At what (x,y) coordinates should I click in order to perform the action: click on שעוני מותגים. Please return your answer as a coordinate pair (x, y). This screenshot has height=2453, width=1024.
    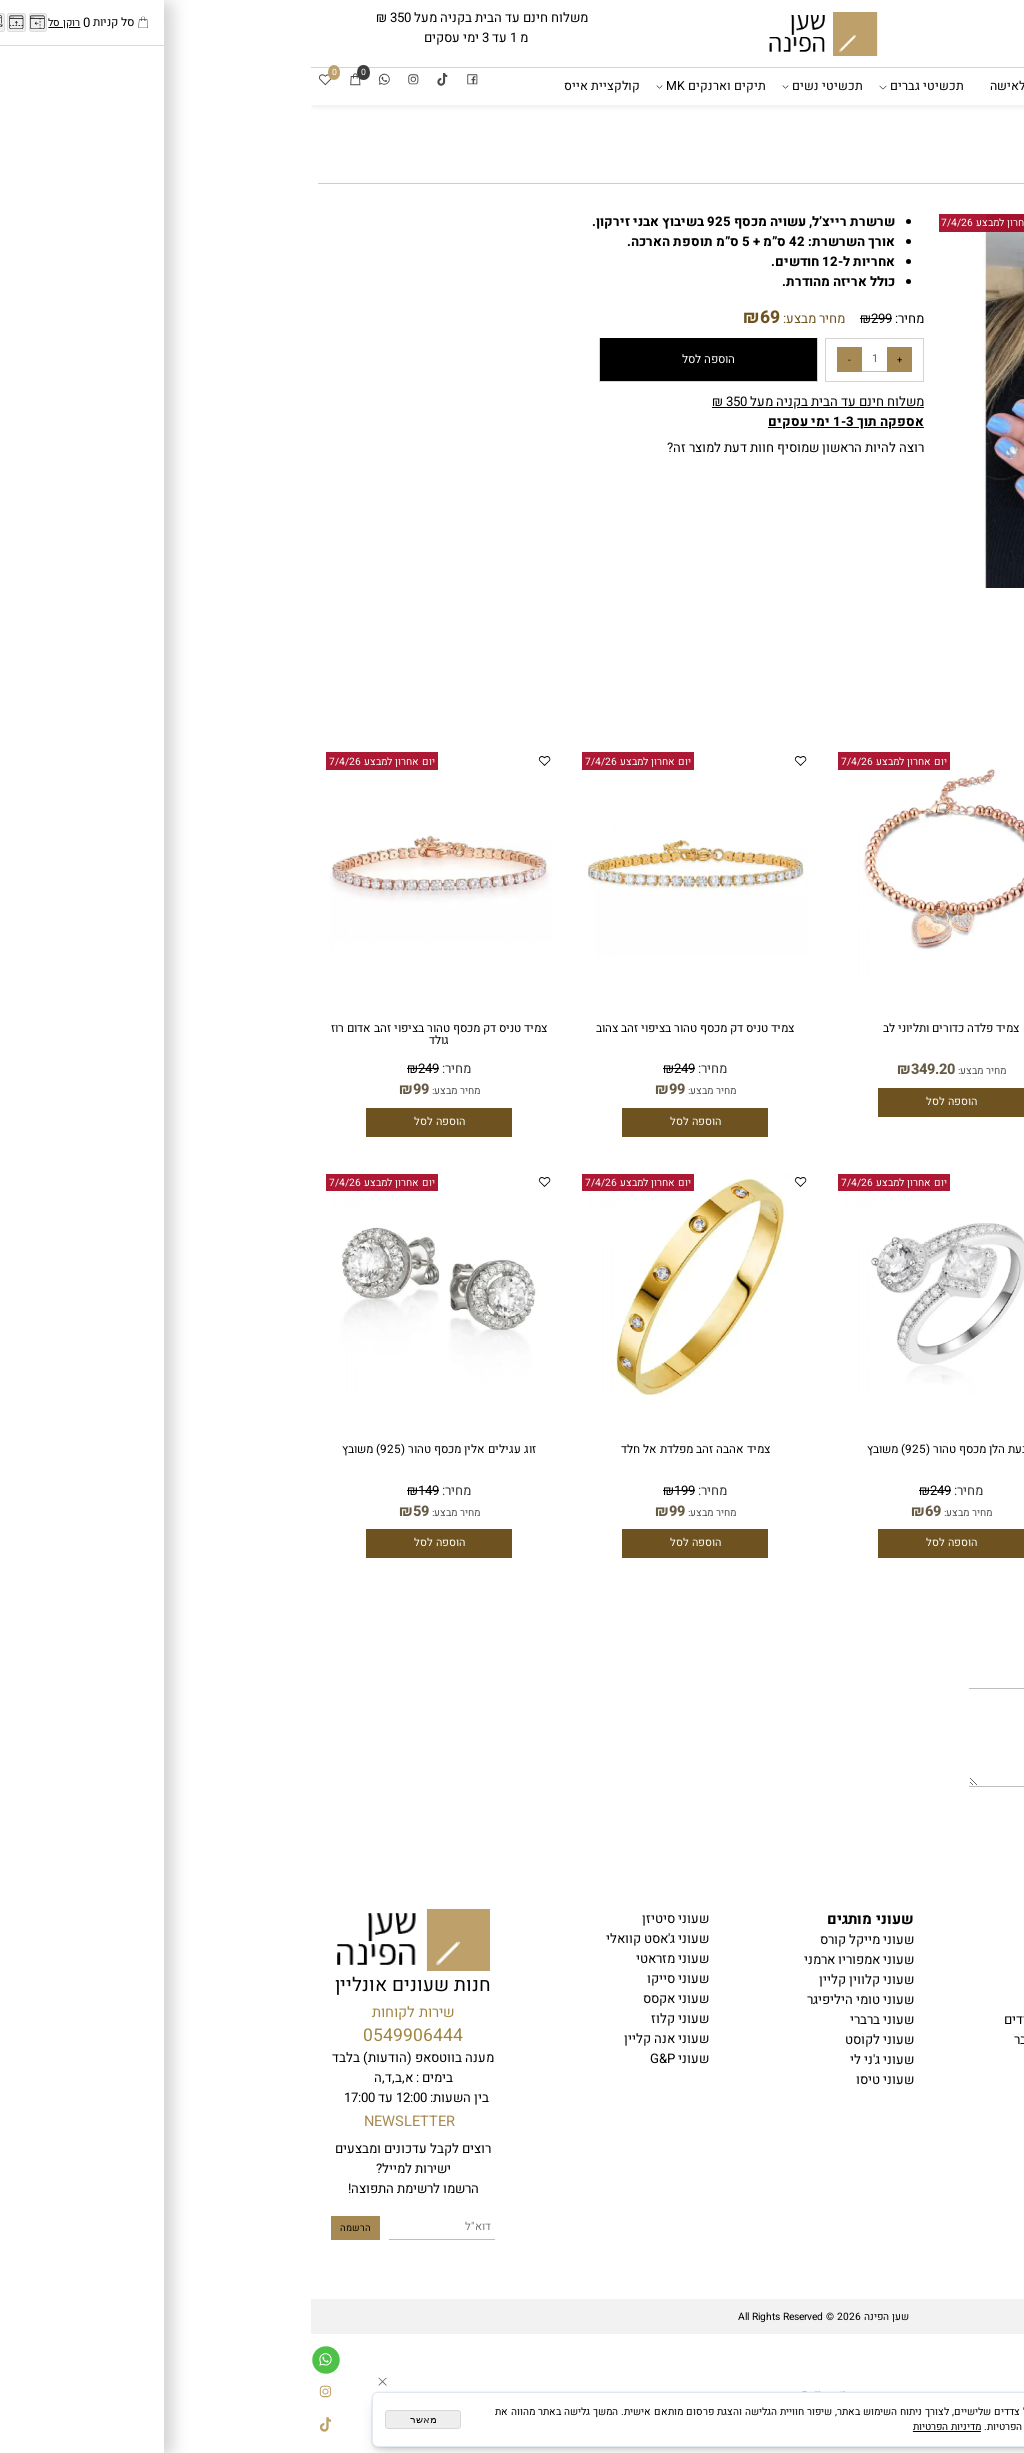
    Looking at the image, I should click on (905, 86).